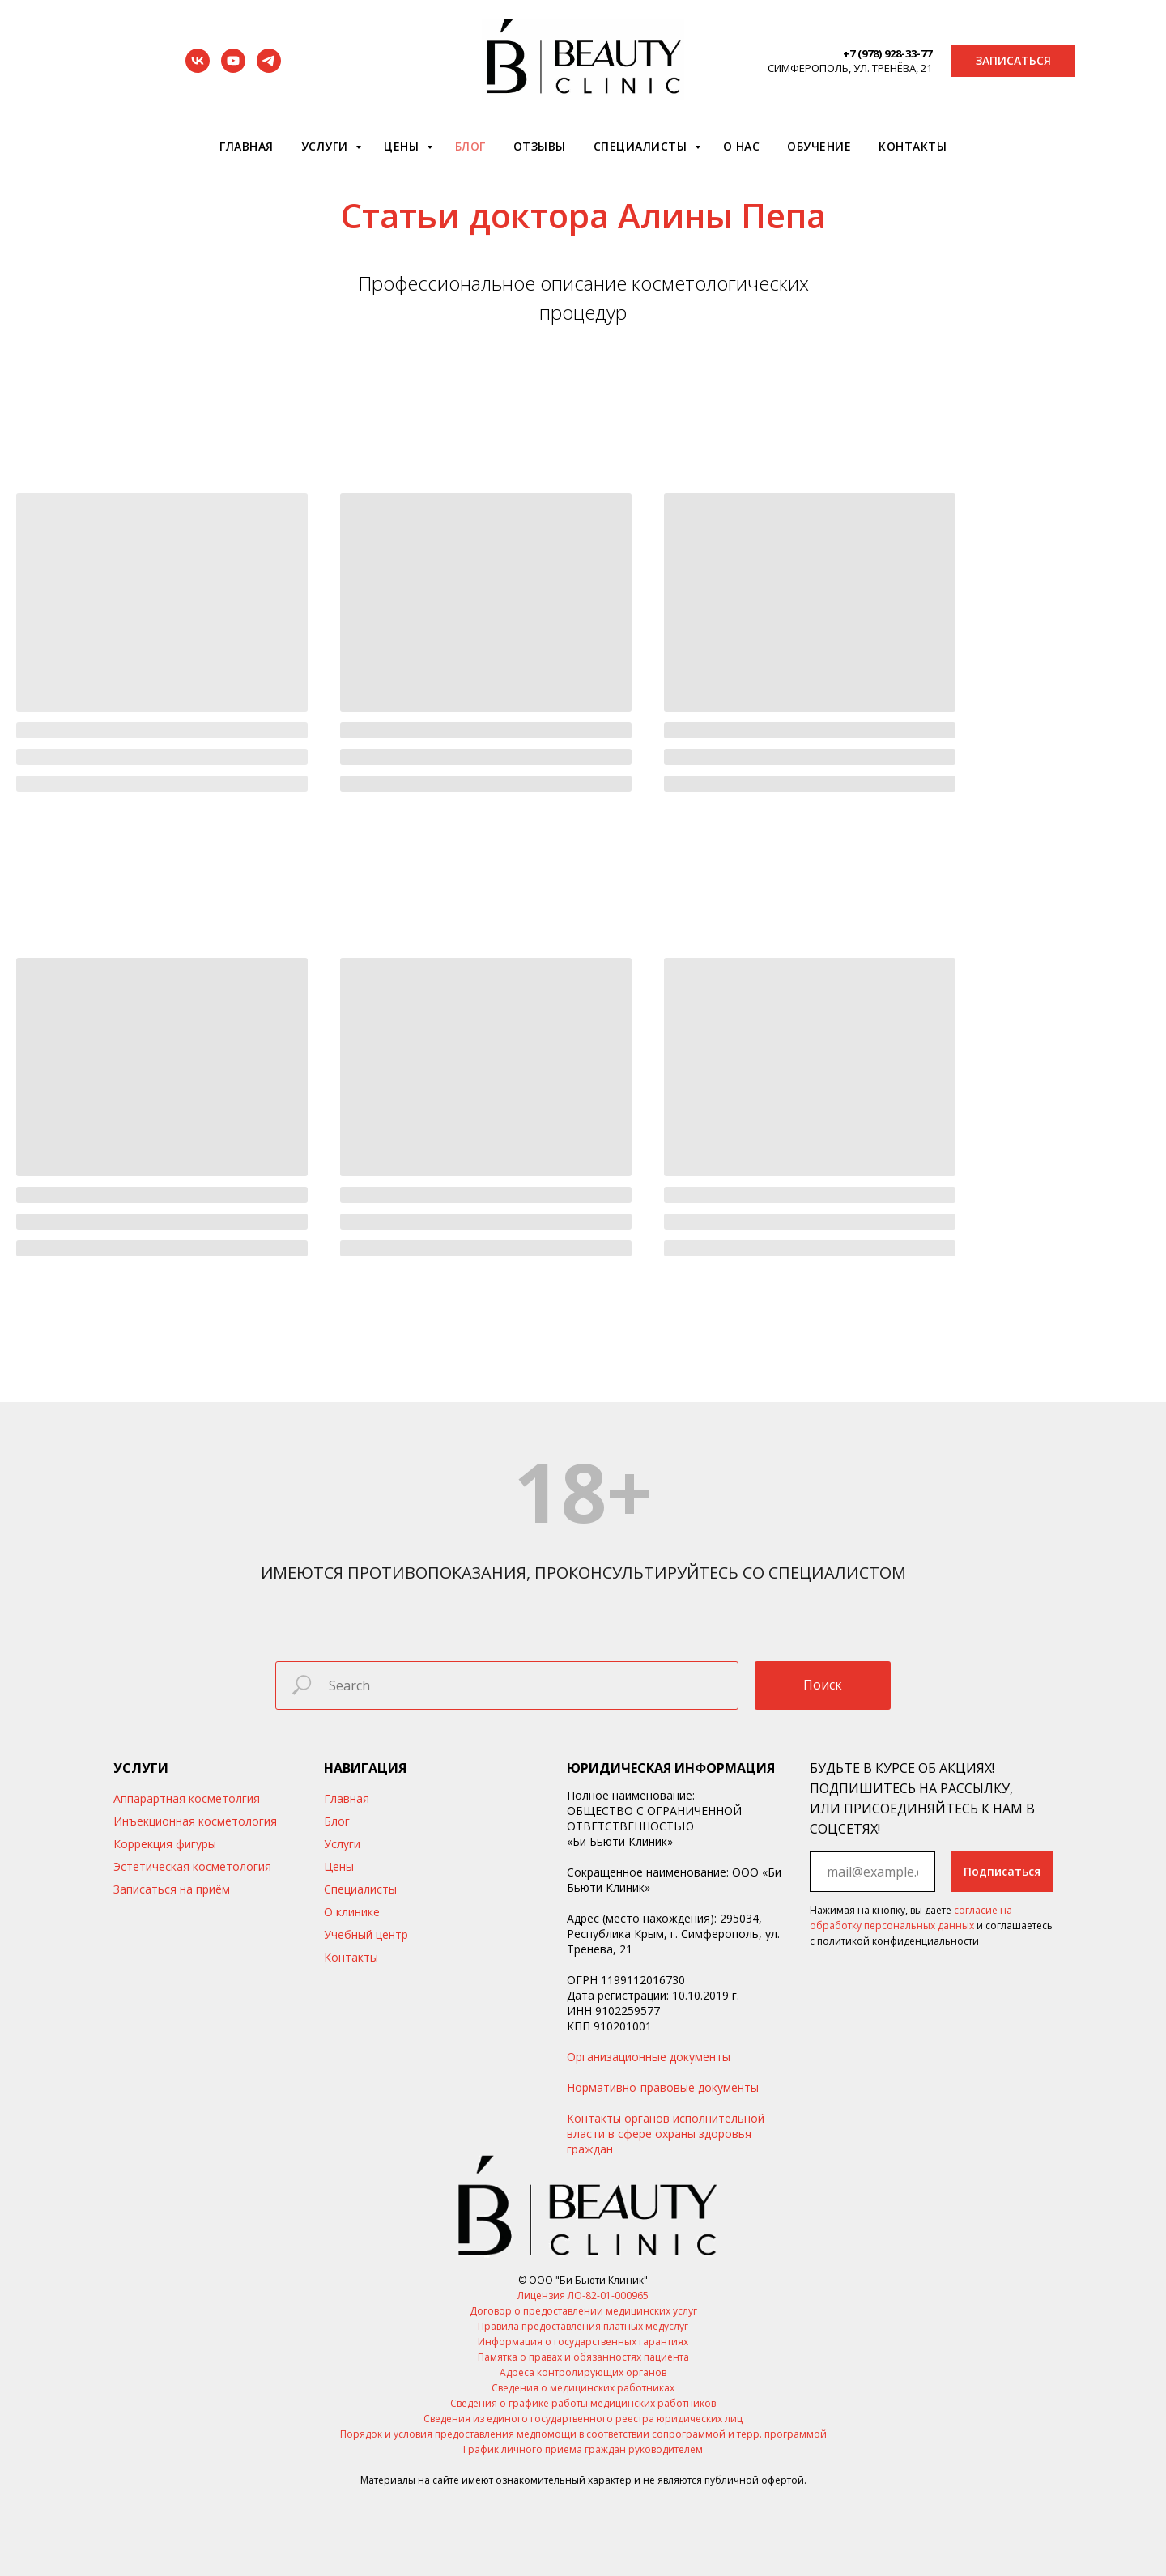 This screenshot has height=2576, width=1166. Describe the element at coordinates (192, 1866) in the screenshot. I see `Эстетическая косметология` at that location.